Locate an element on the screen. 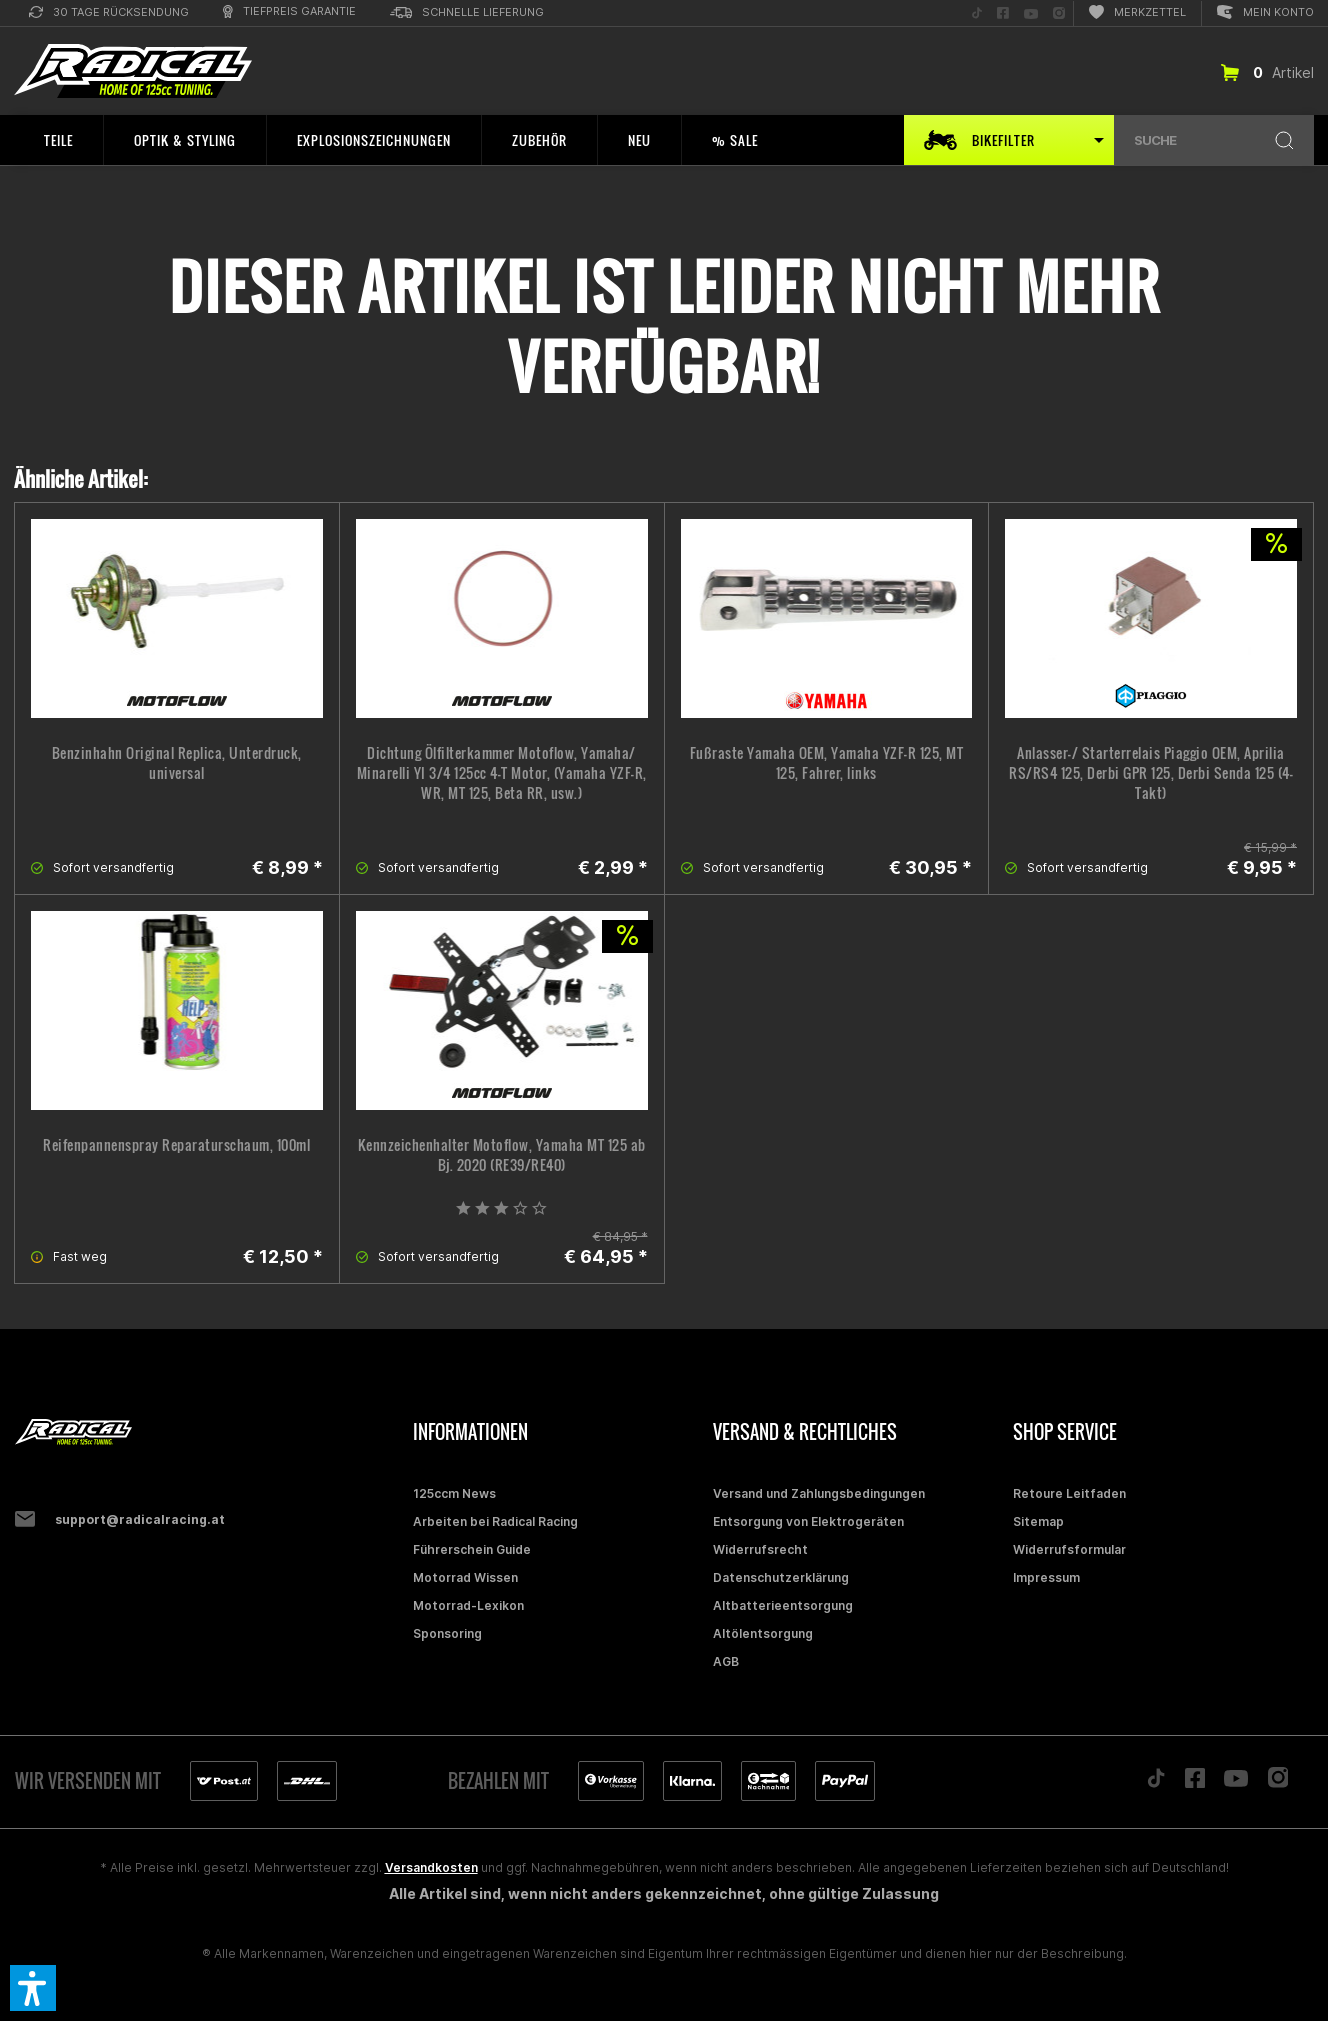 This screenshot has width=1328, height=2021. Entsorgung von Elektrogeräten is located at coordinates (808, 1521).